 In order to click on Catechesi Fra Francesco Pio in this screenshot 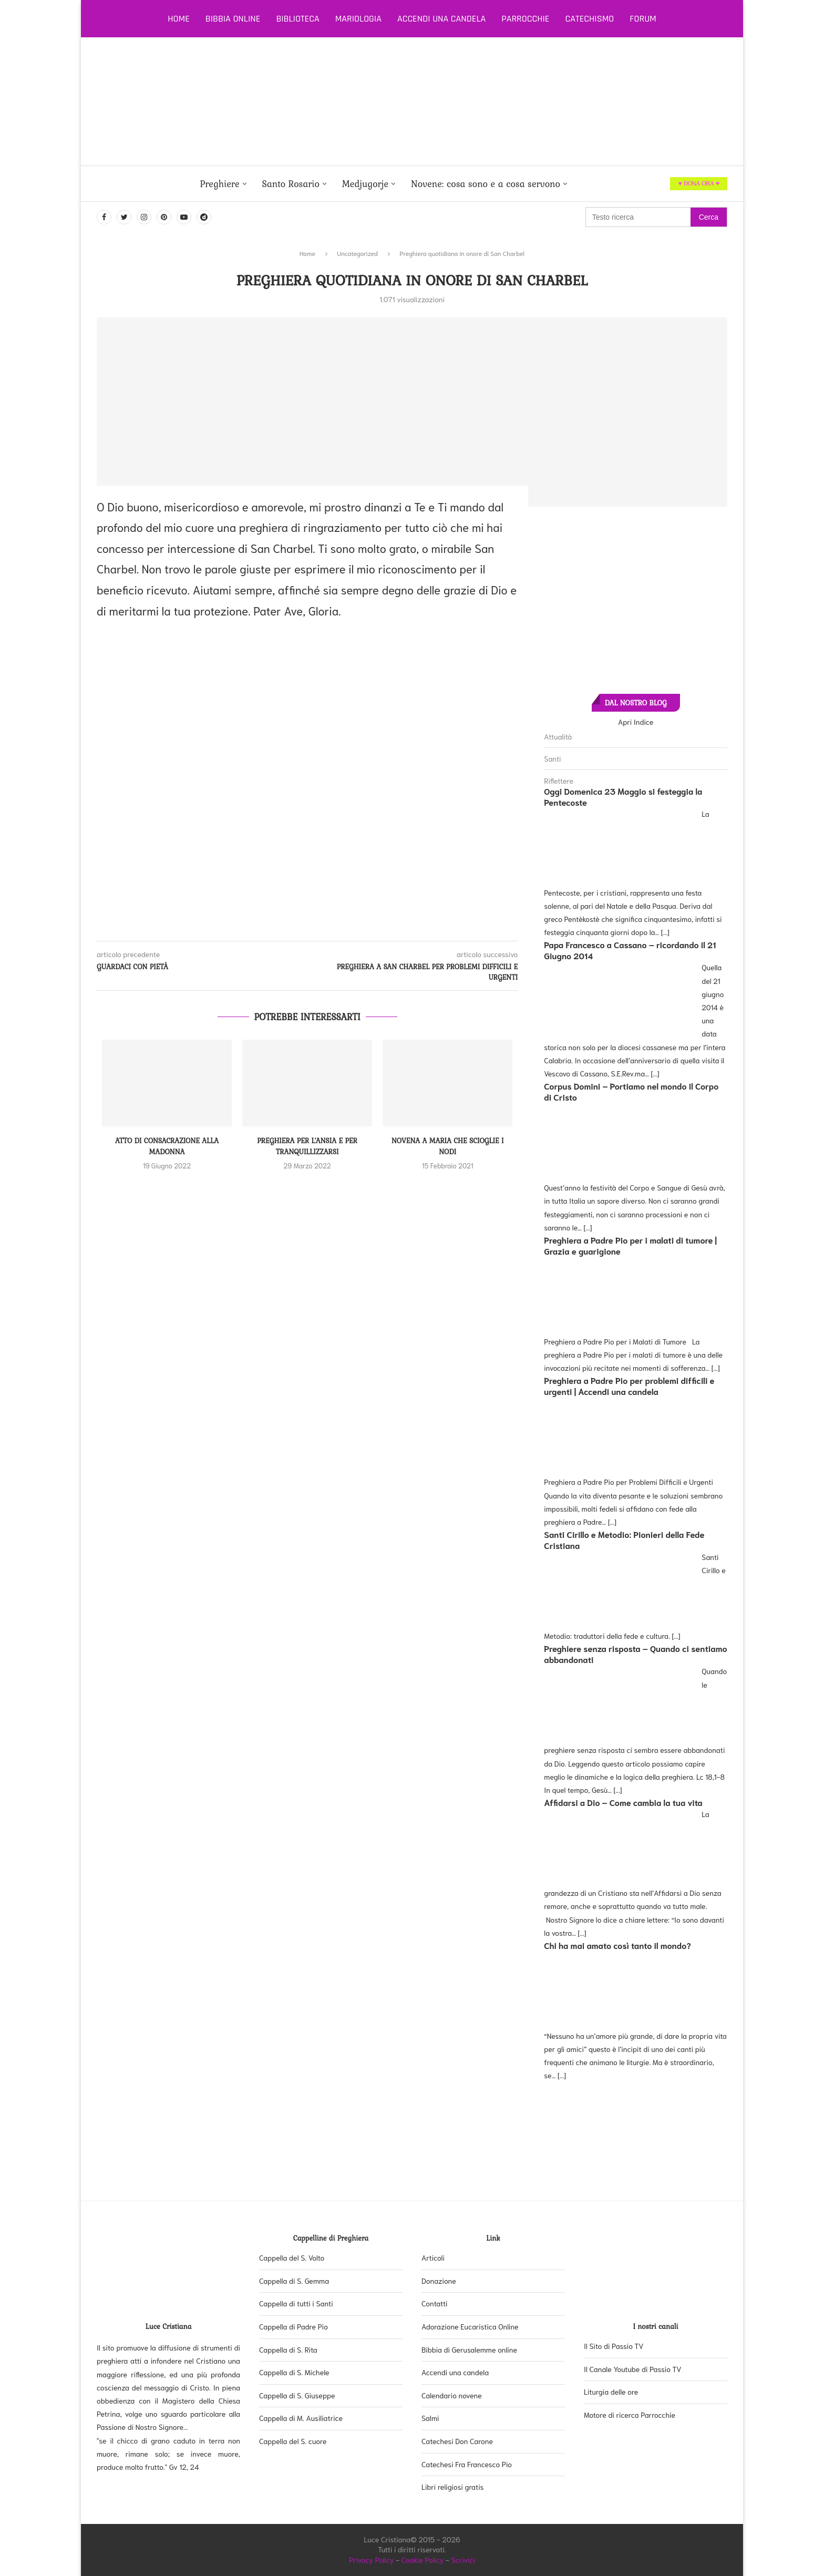, I will do `click(466, 2464)`.